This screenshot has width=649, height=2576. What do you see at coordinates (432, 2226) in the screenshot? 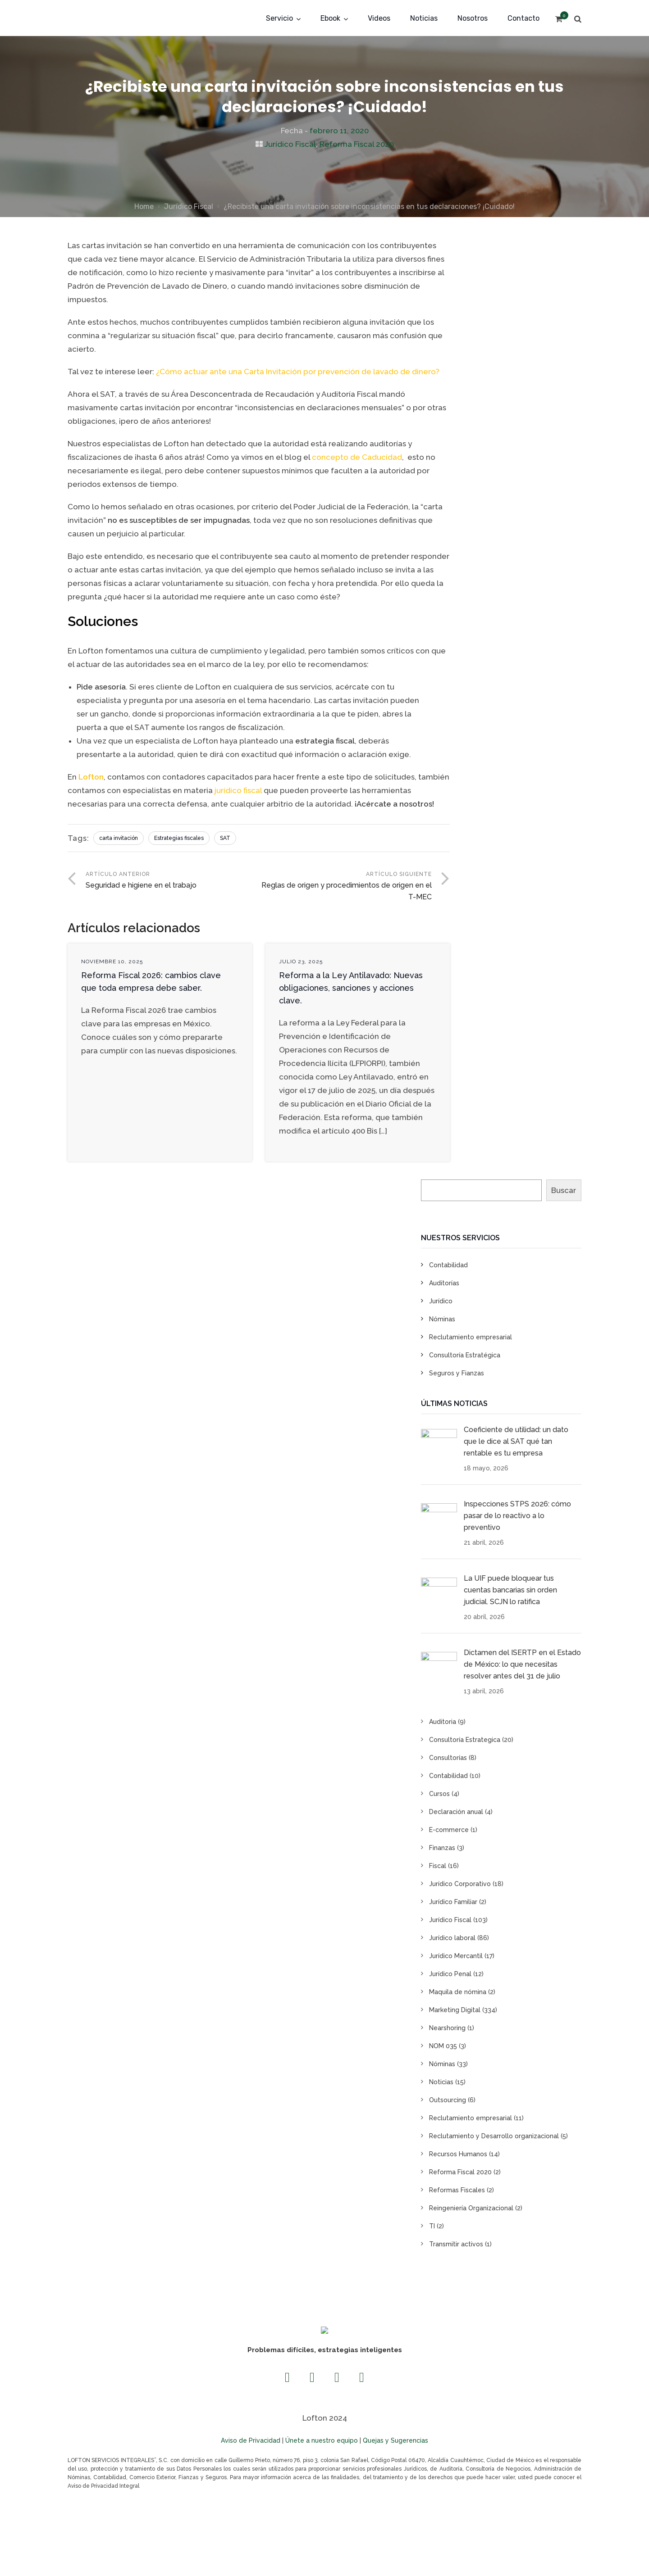
I see `TI` at bounding box center [432, 2226].